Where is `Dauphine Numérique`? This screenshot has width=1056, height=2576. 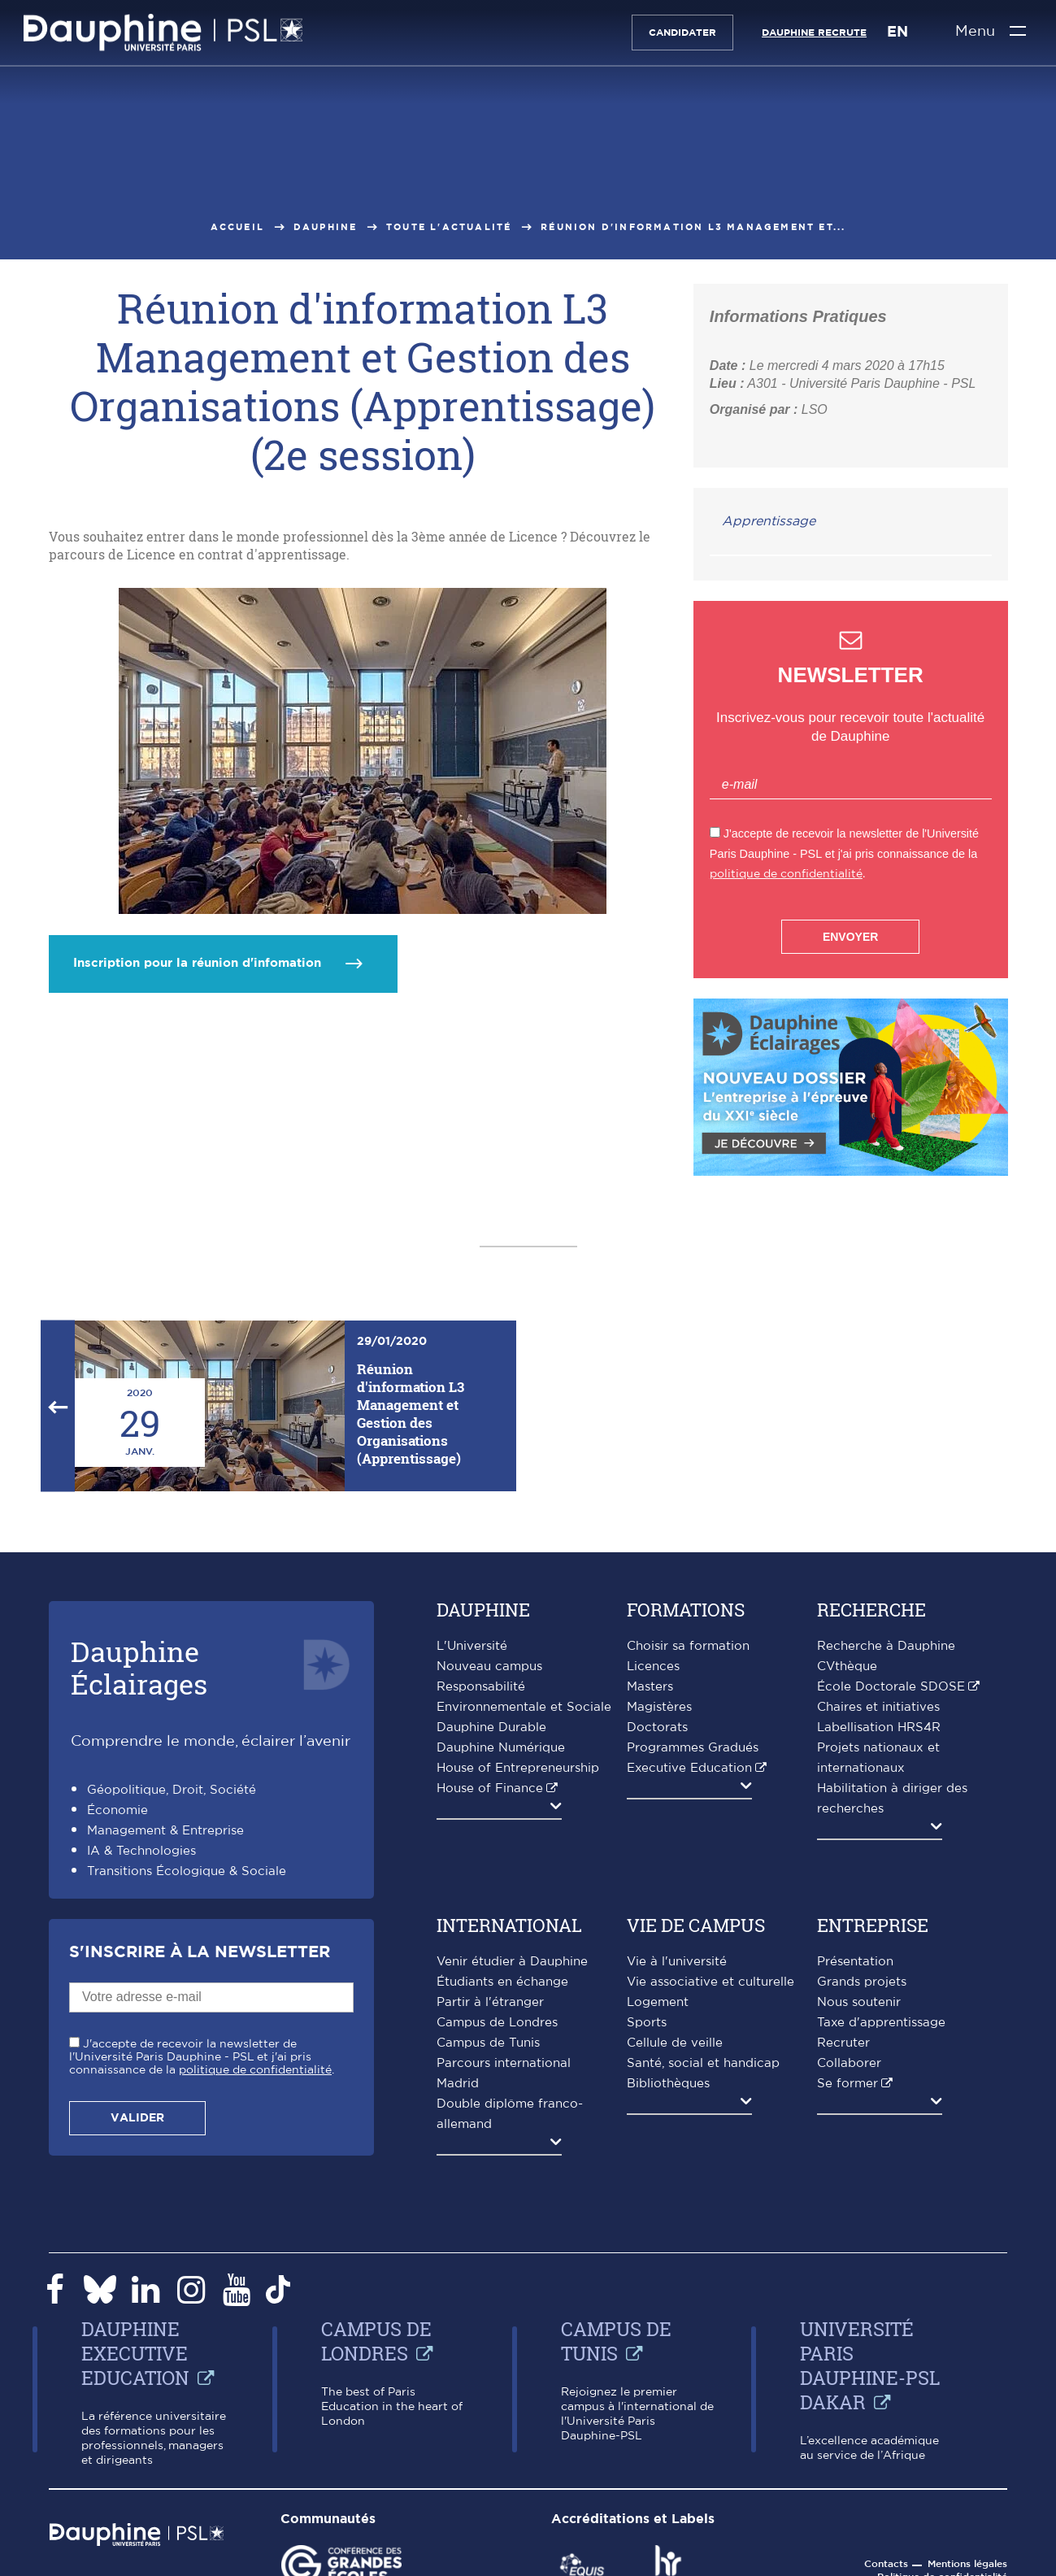 Dauphine Numérique is located at coordinates (501, 1748).